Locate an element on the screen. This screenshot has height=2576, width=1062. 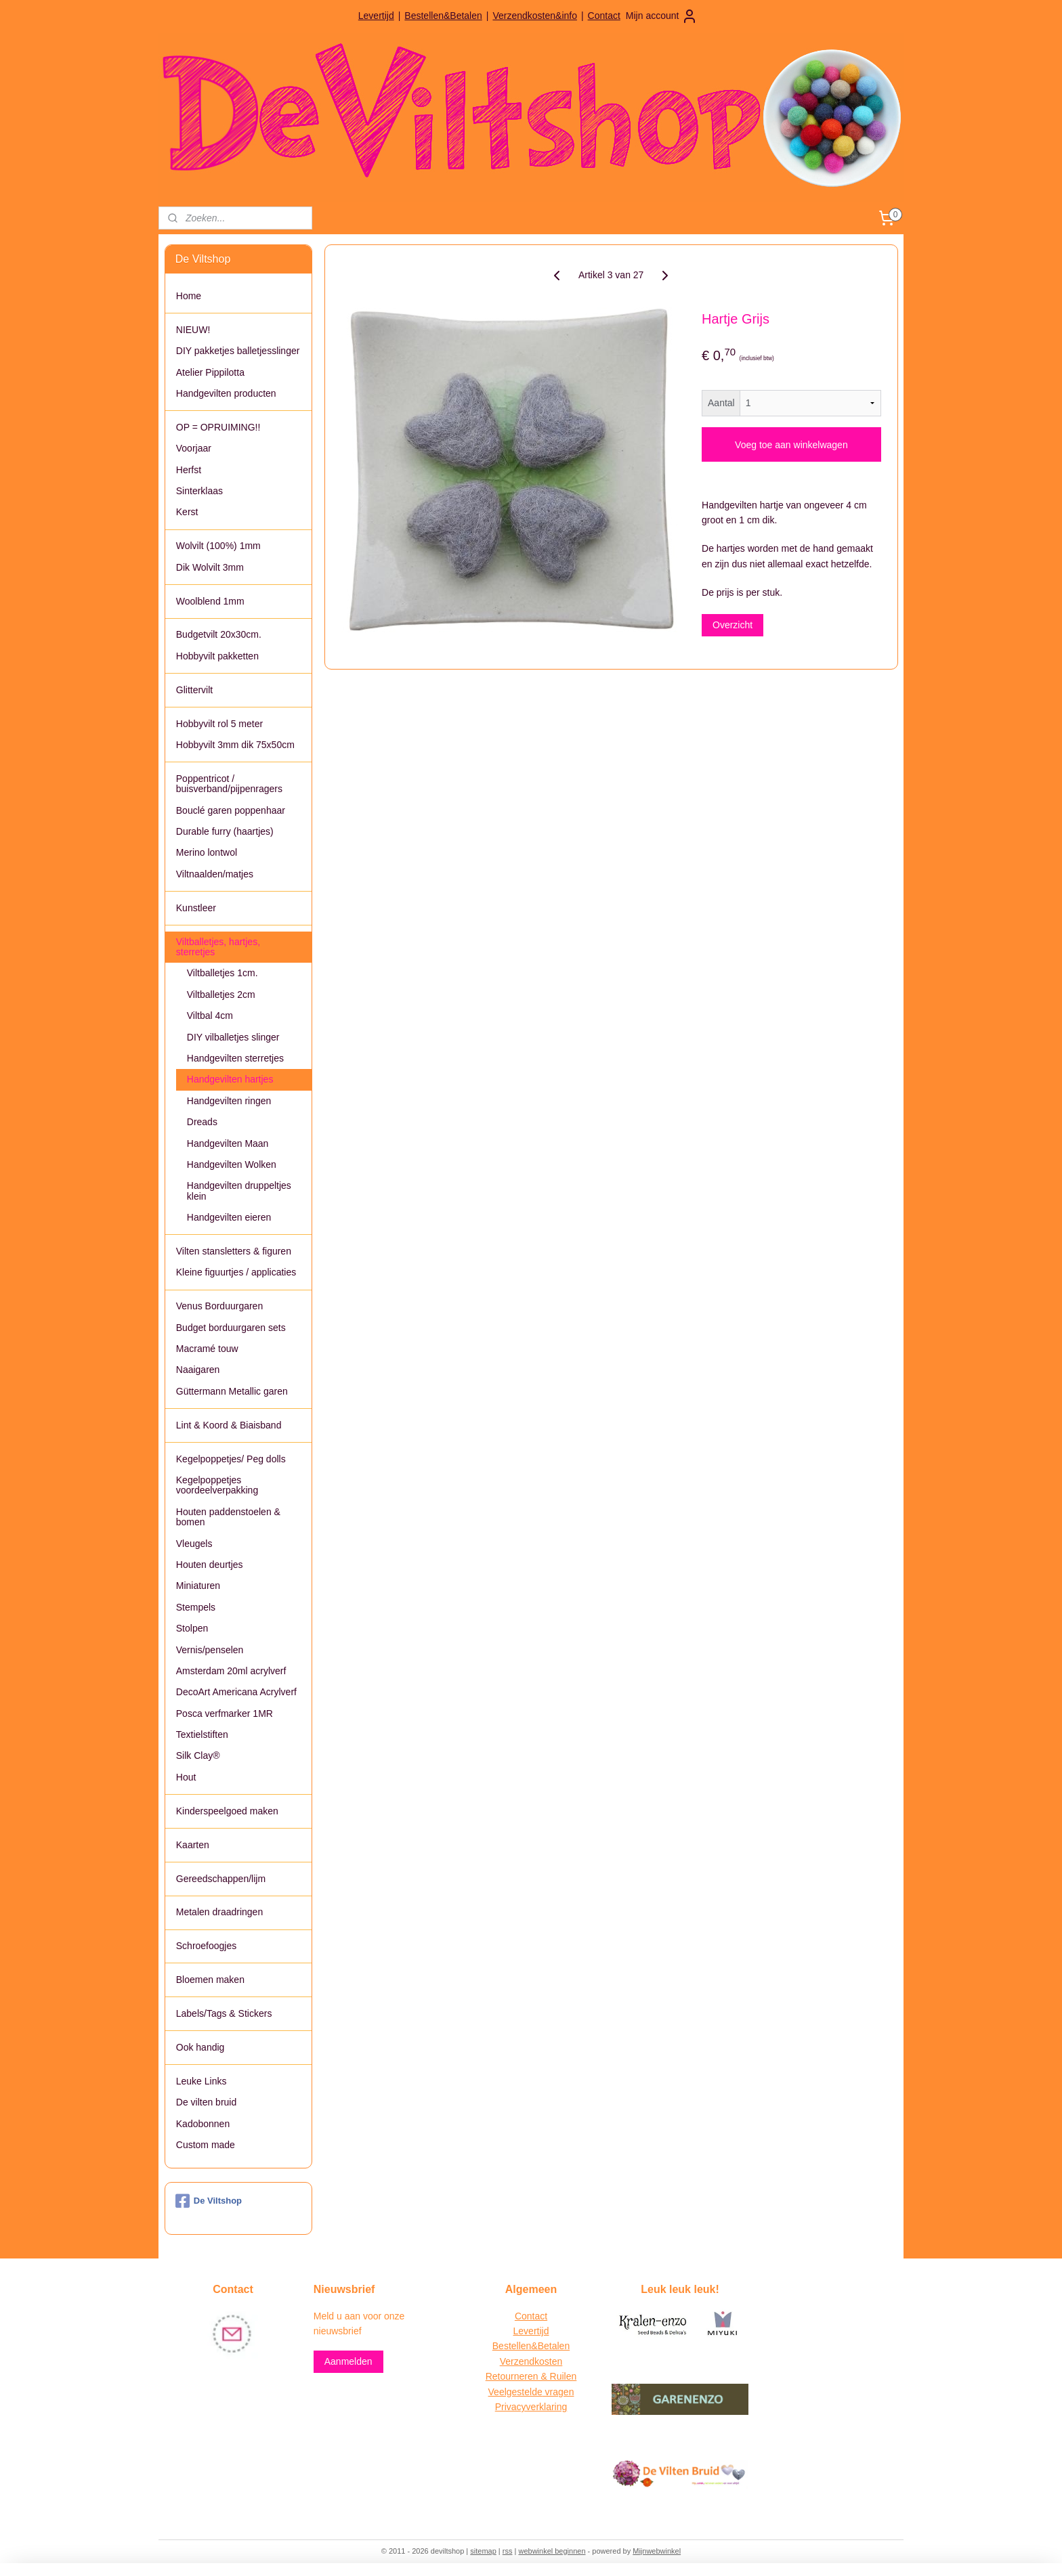
Viltballetjes, hartjes, sterretjes is located at coordinates (218, 946).